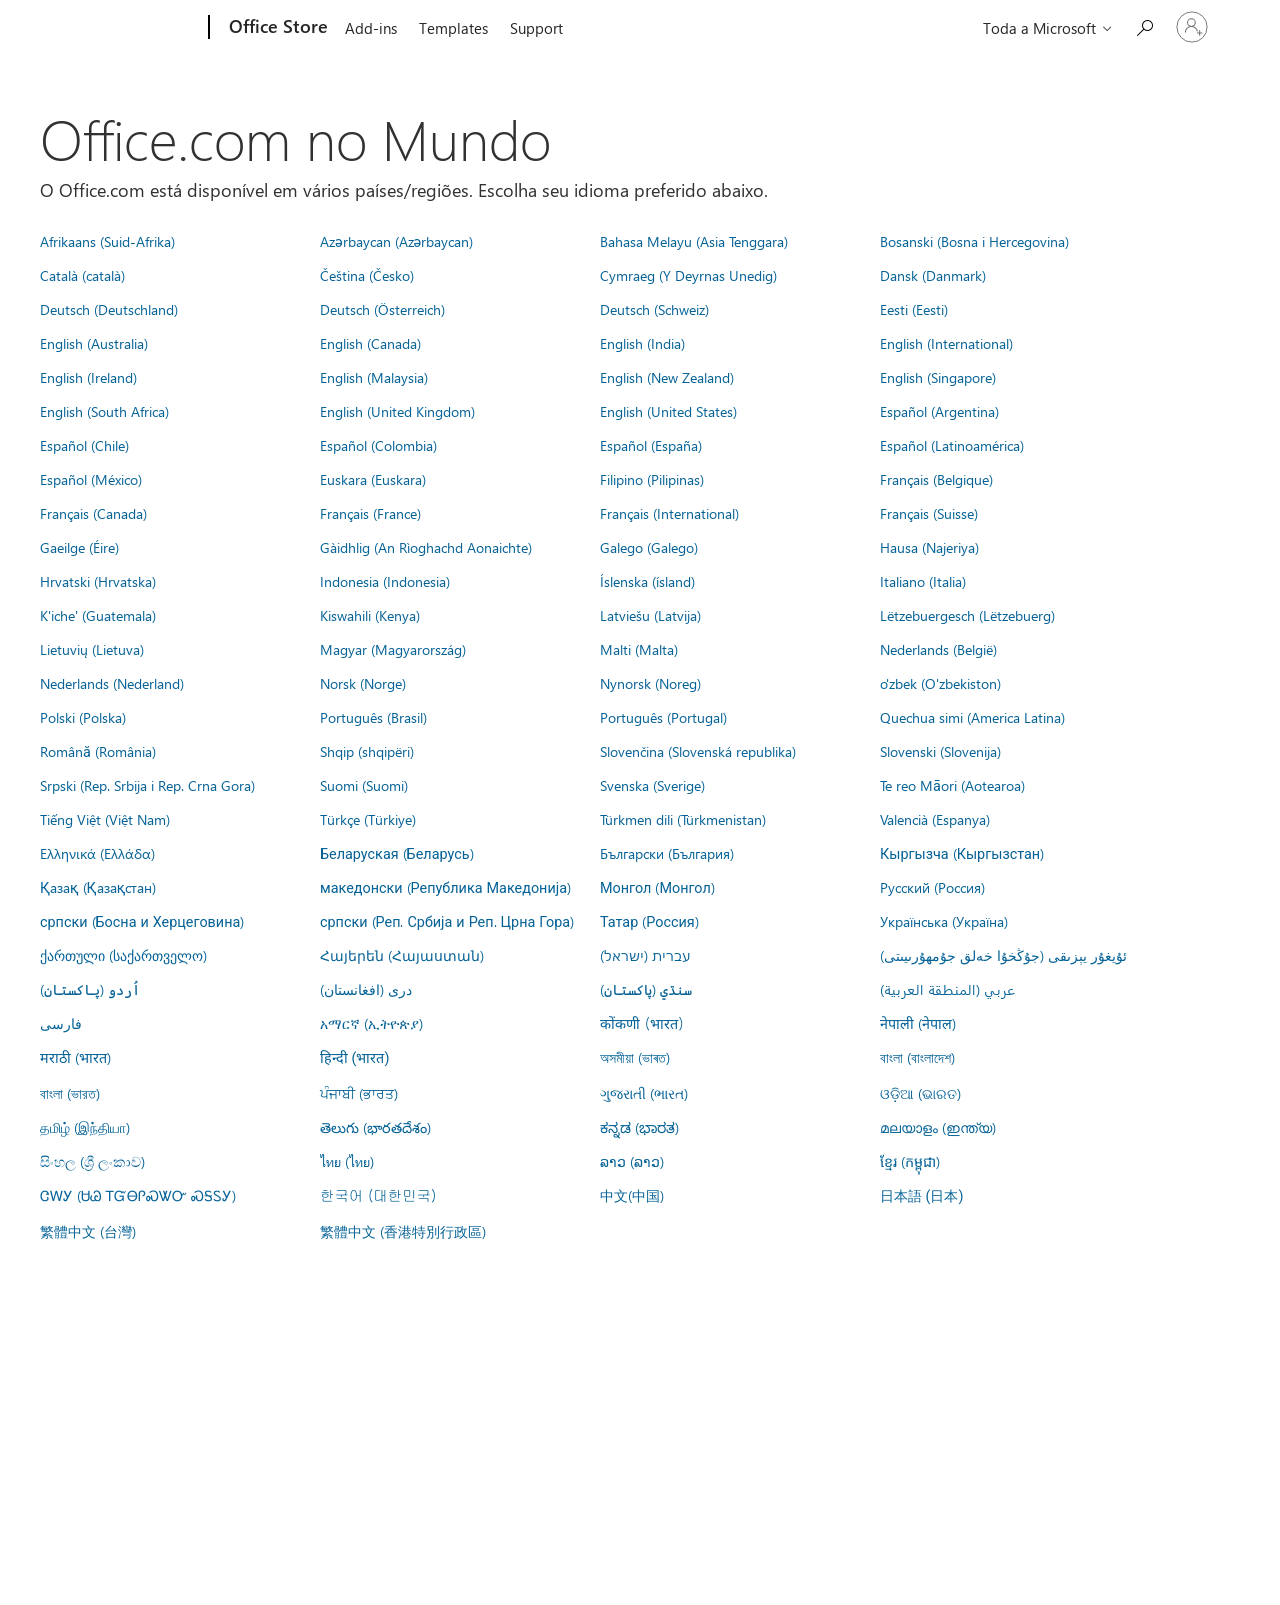 The height and width of the screenshot is (1605, 1280). What do you see at coordinates (98, 615) in the screenshot?
I see `K'iche' (Guatemala)` at bounding box center [98, 615].